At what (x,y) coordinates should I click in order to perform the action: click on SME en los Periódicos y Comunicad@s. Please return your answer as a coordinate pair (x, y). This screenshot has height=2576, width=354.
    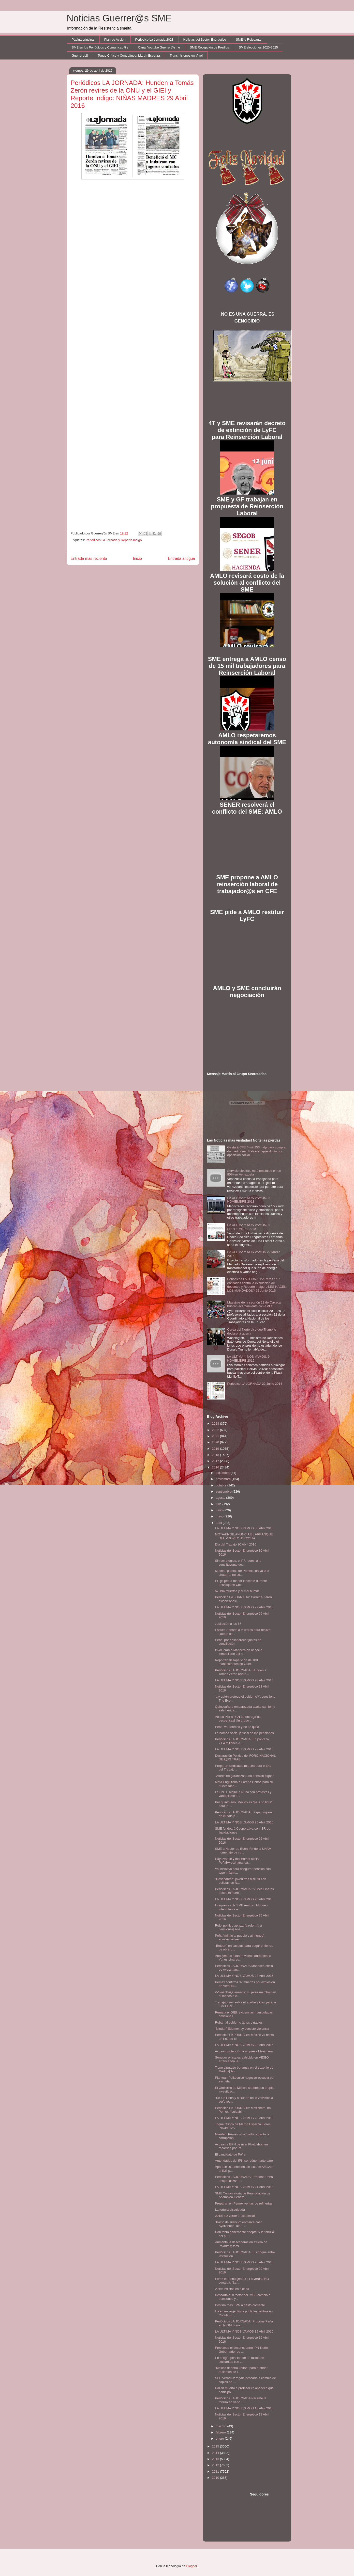
    Looking at the image, I should click on (100, 47).